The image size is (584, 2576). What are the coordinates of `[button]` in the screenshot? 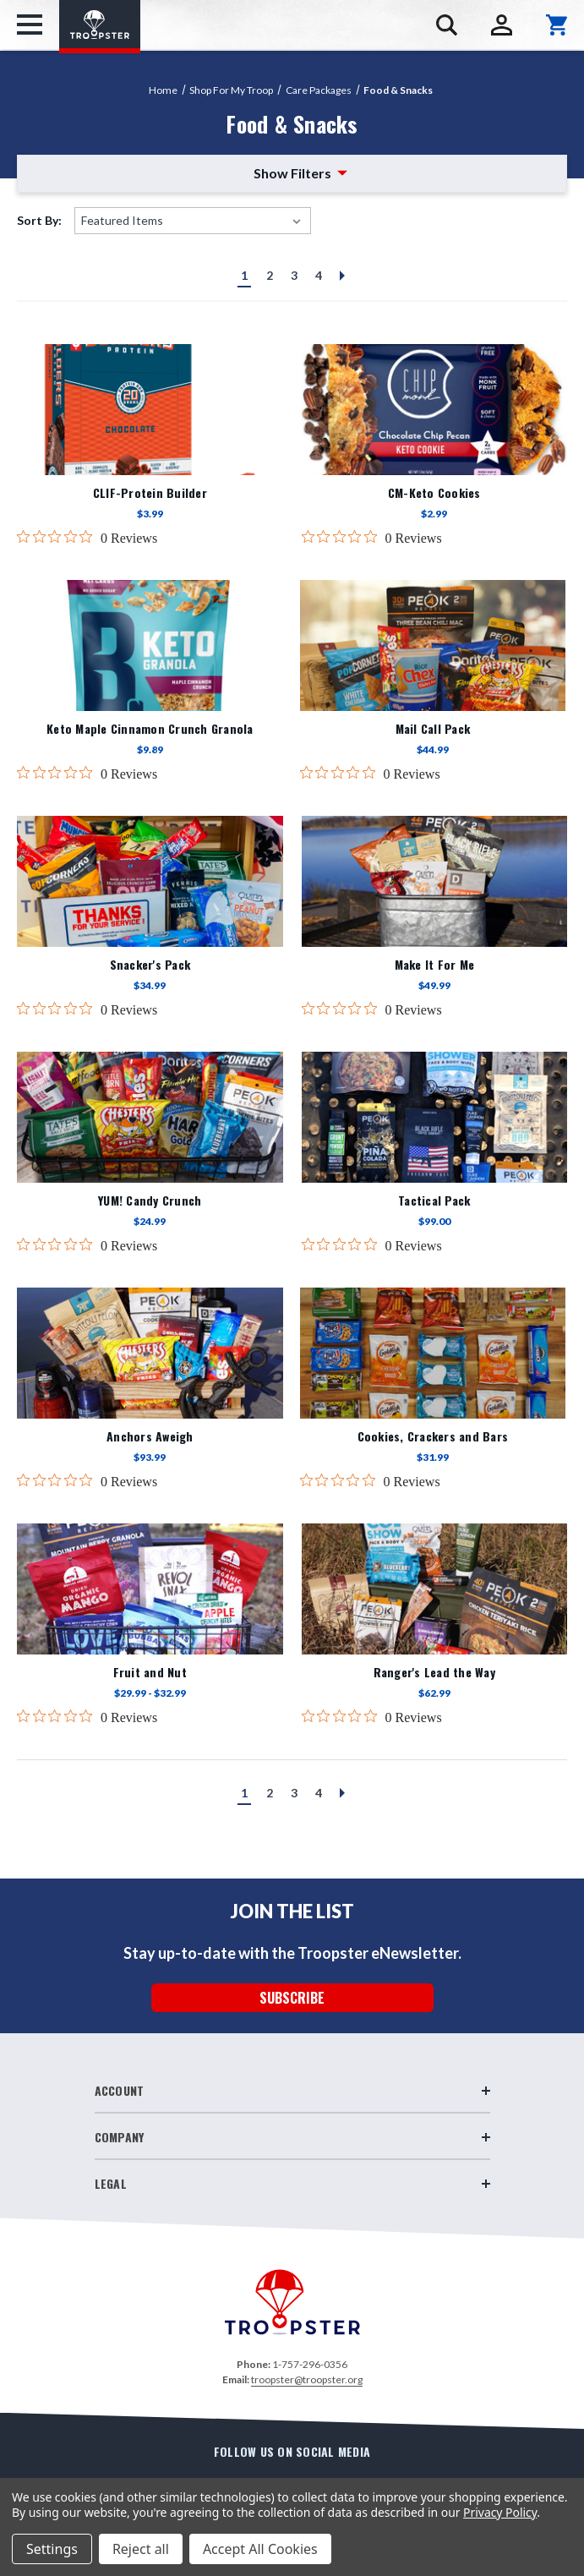 It's located at (292, 174).